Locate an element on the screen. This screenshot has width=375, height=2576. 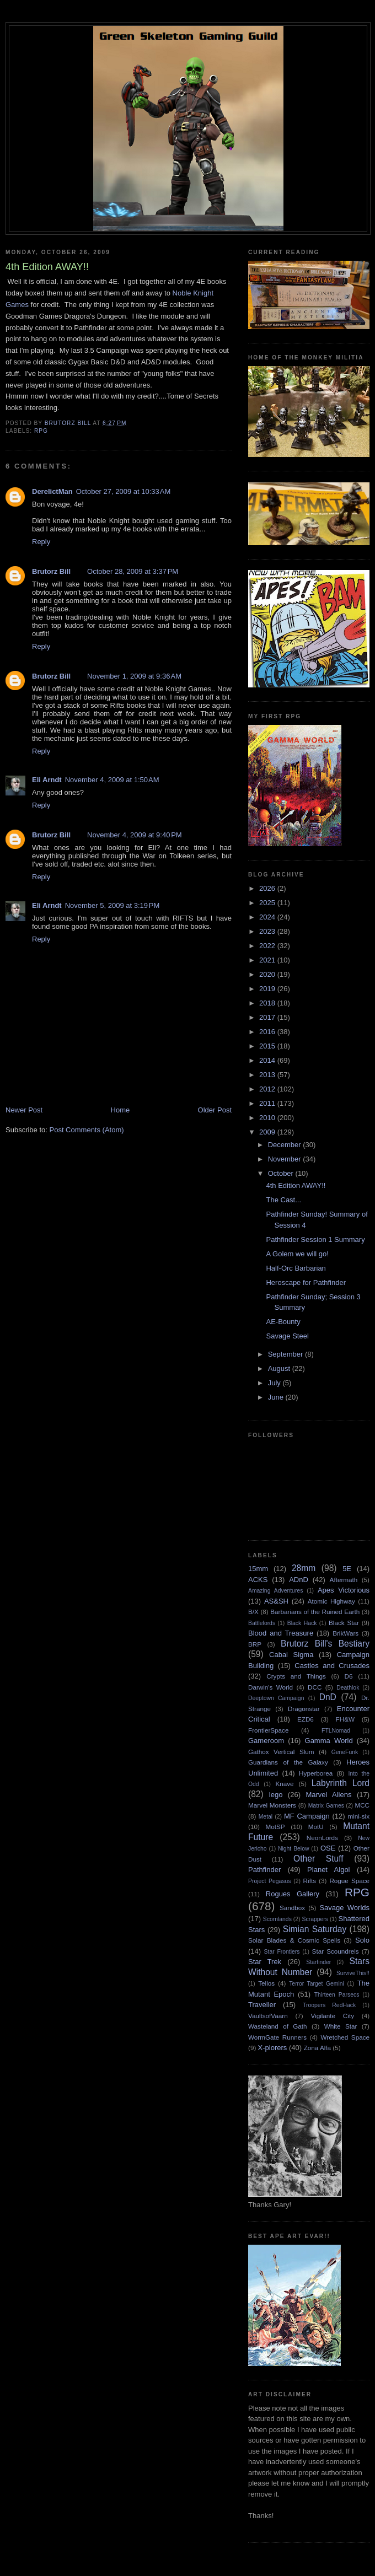
2013 is located at coordinates (268, 1075).